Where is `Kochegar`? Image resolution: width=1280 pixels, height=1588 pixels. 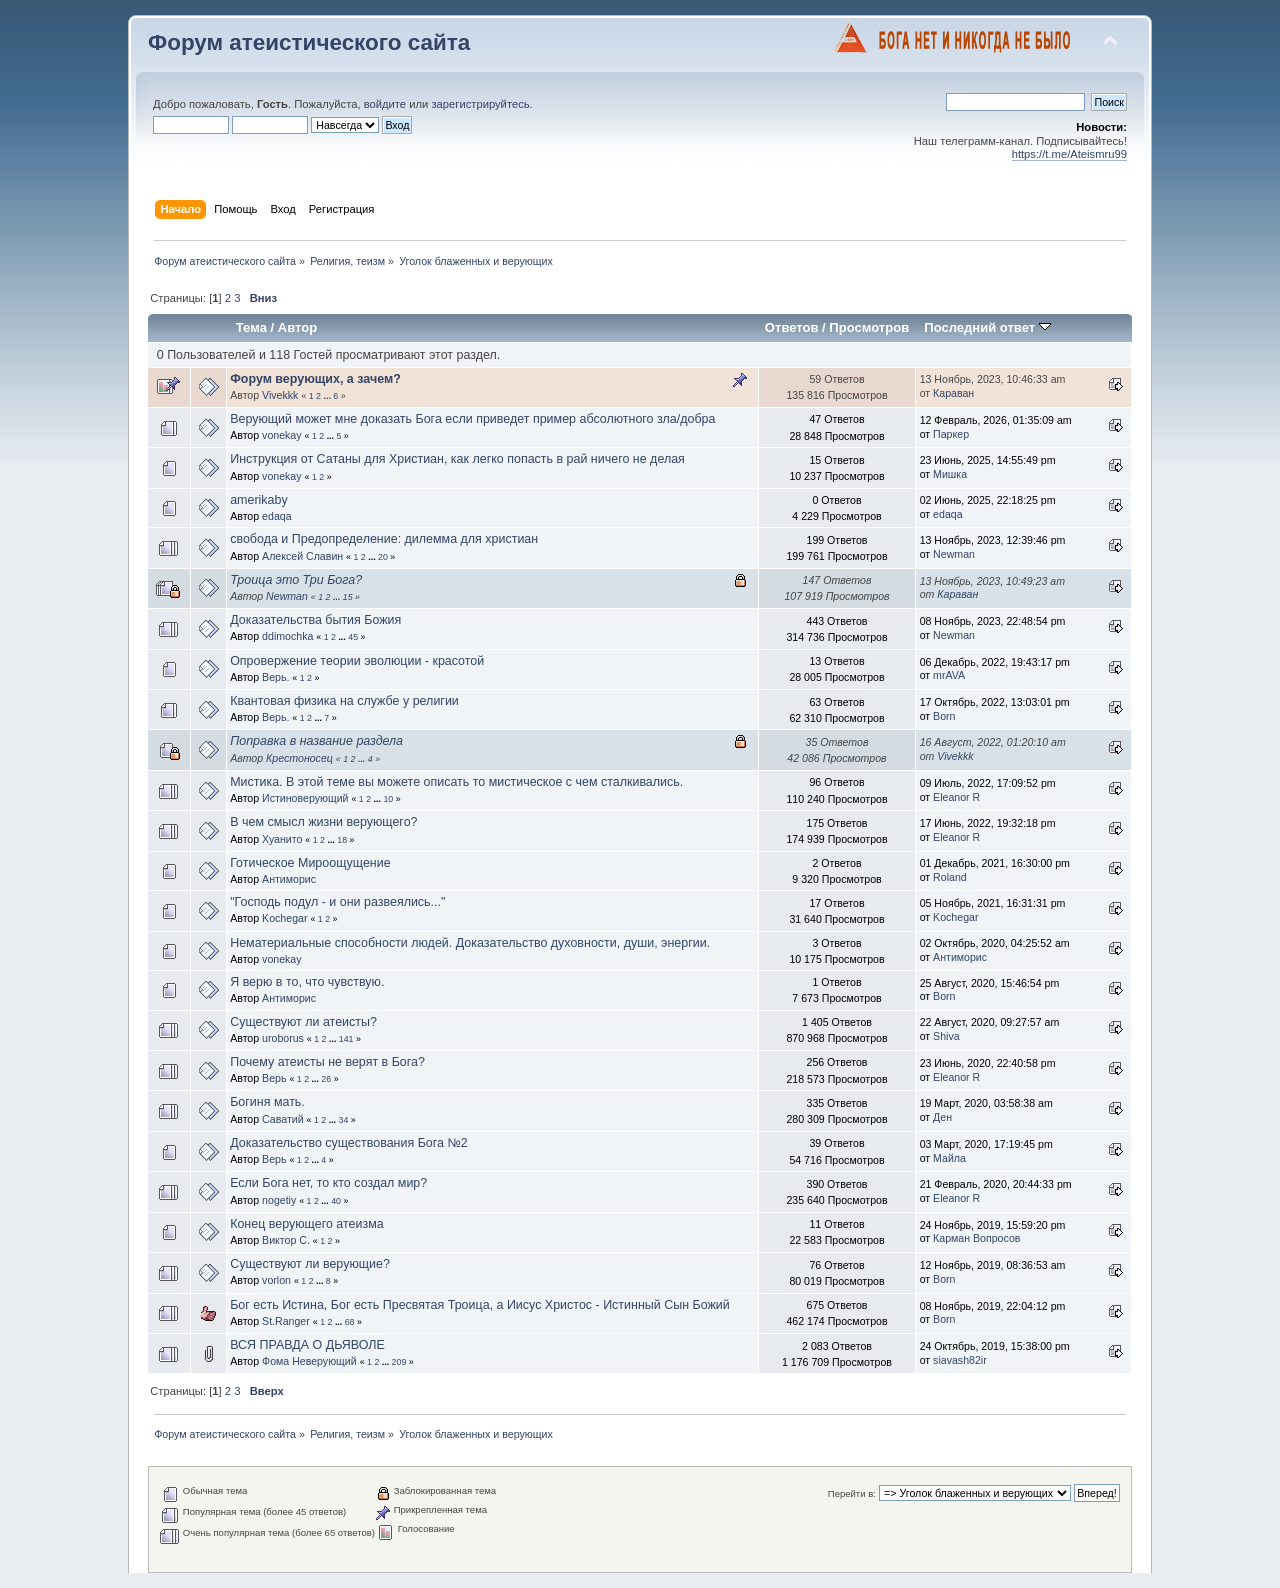 Kochegar is located at coordinates (284, 918).